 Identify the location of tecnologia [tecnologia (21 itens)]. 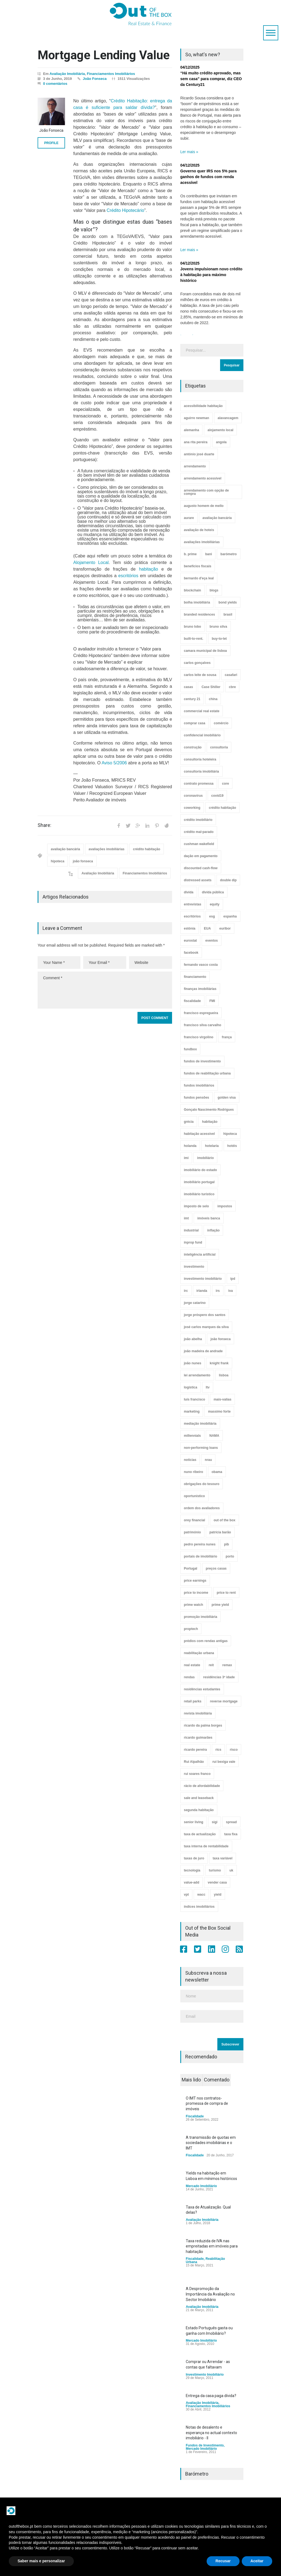
(192, 1870).